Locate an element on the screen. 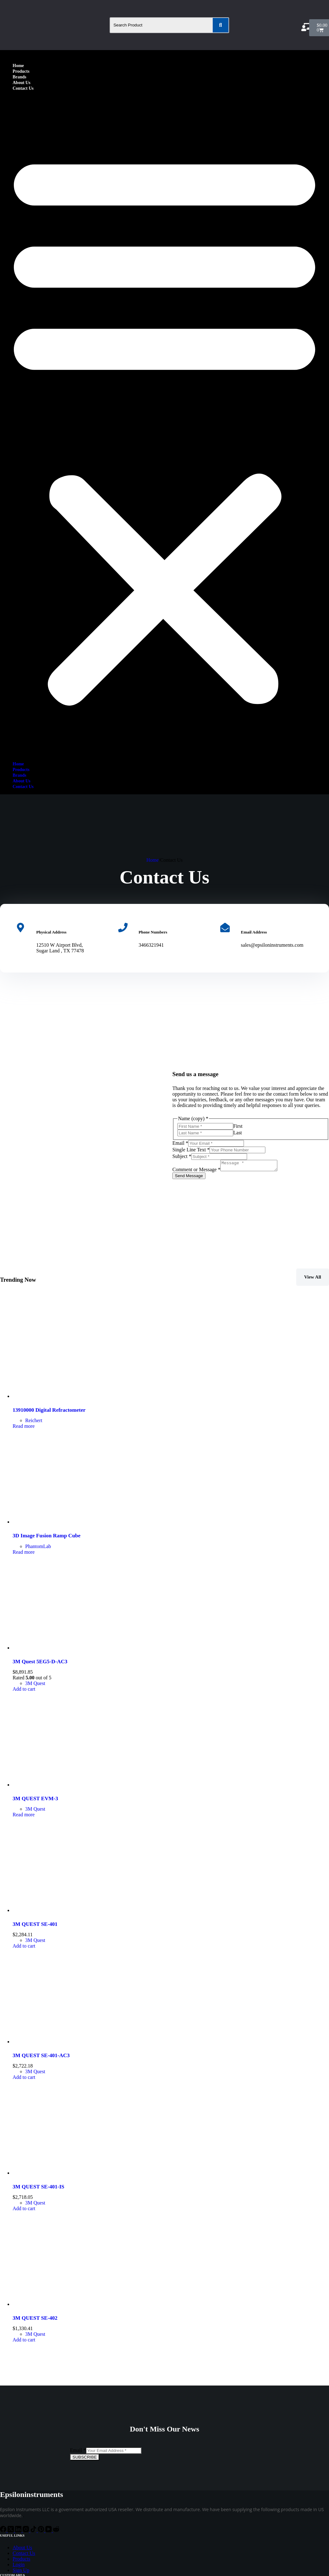 This screenshot has height=2576, width=329. [TikTok] is located at coordinates (34, 2530).